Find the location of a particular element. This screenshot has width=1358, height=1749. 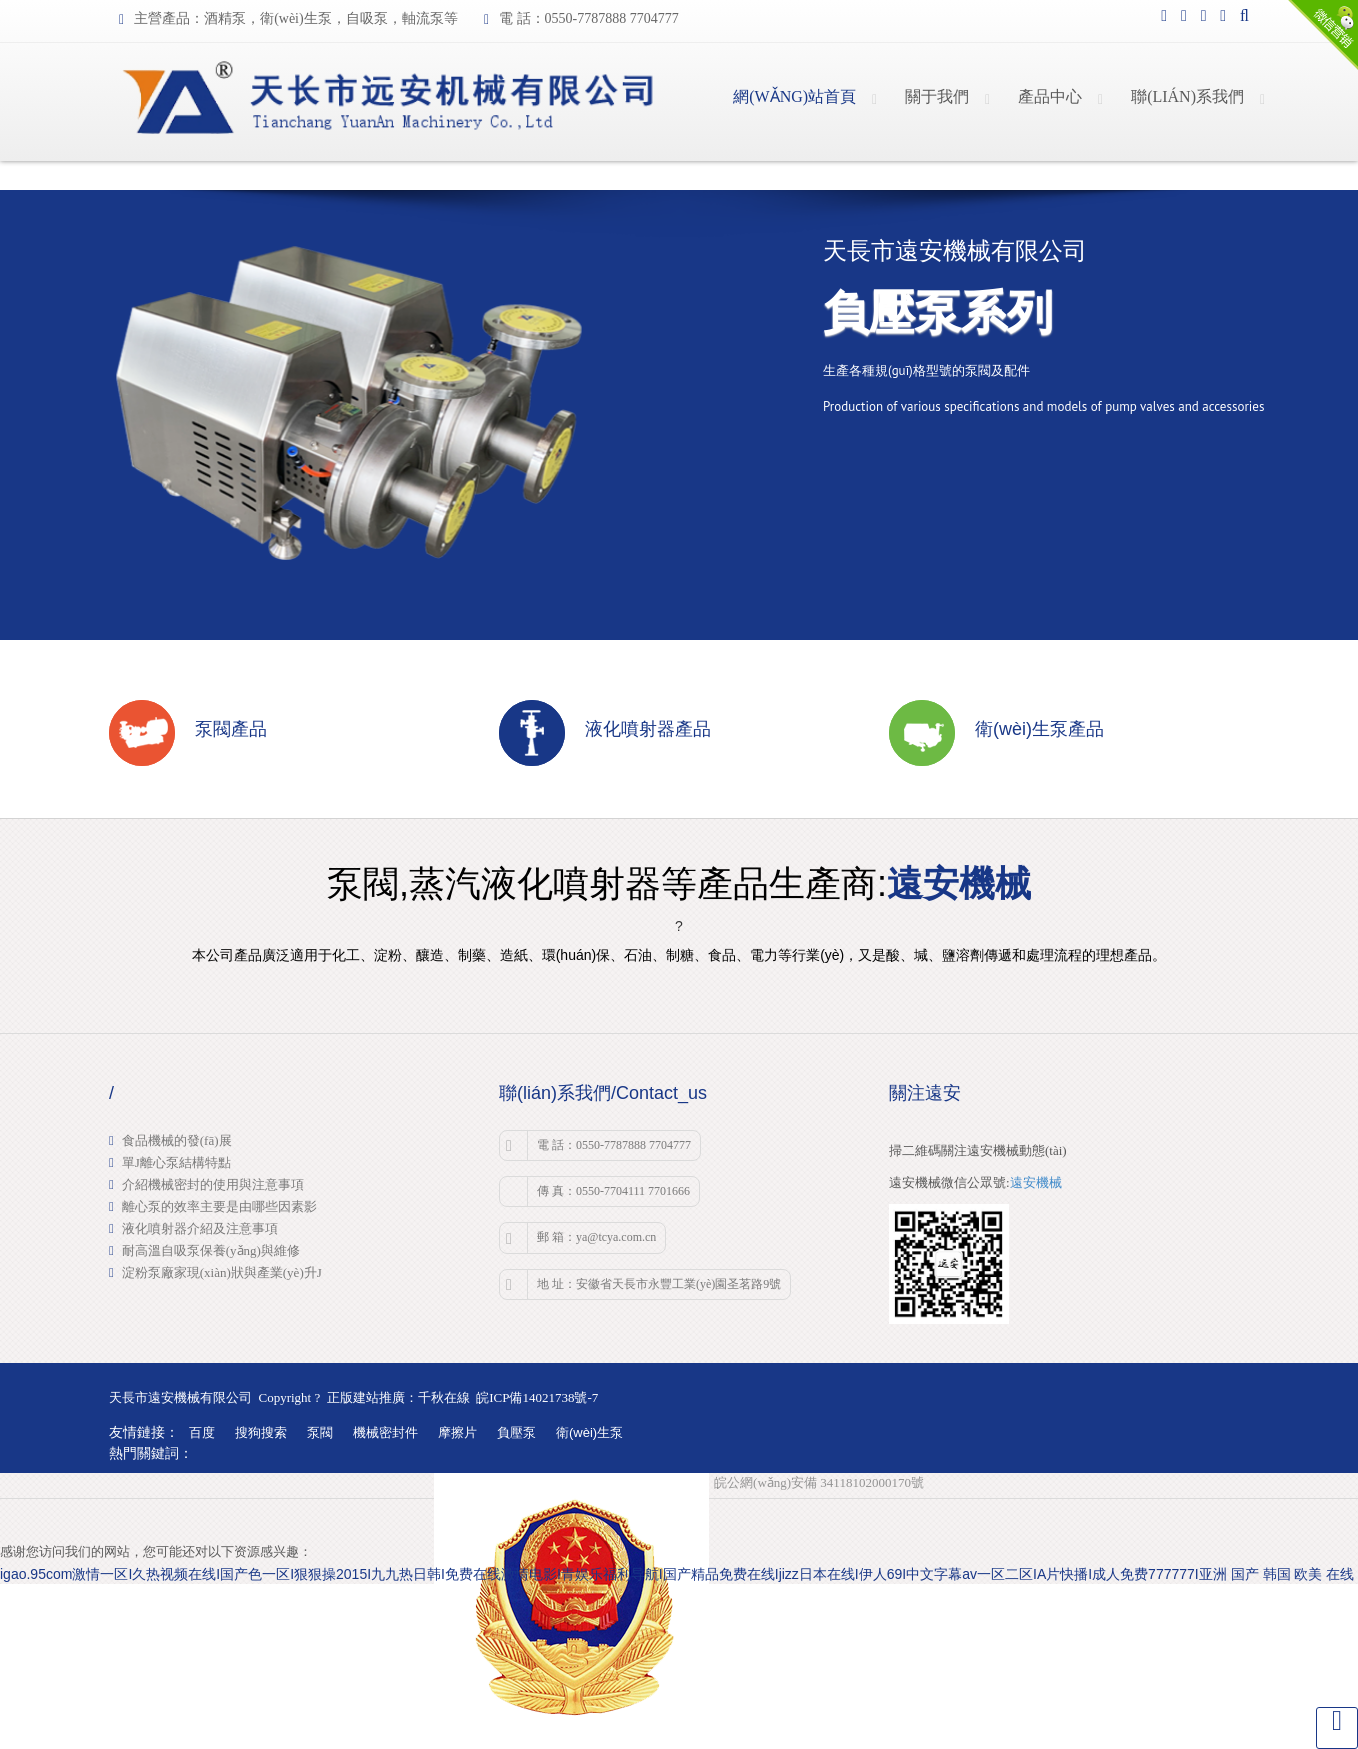

網(wǎng)站首頁 is located at coordinates (794, 96).